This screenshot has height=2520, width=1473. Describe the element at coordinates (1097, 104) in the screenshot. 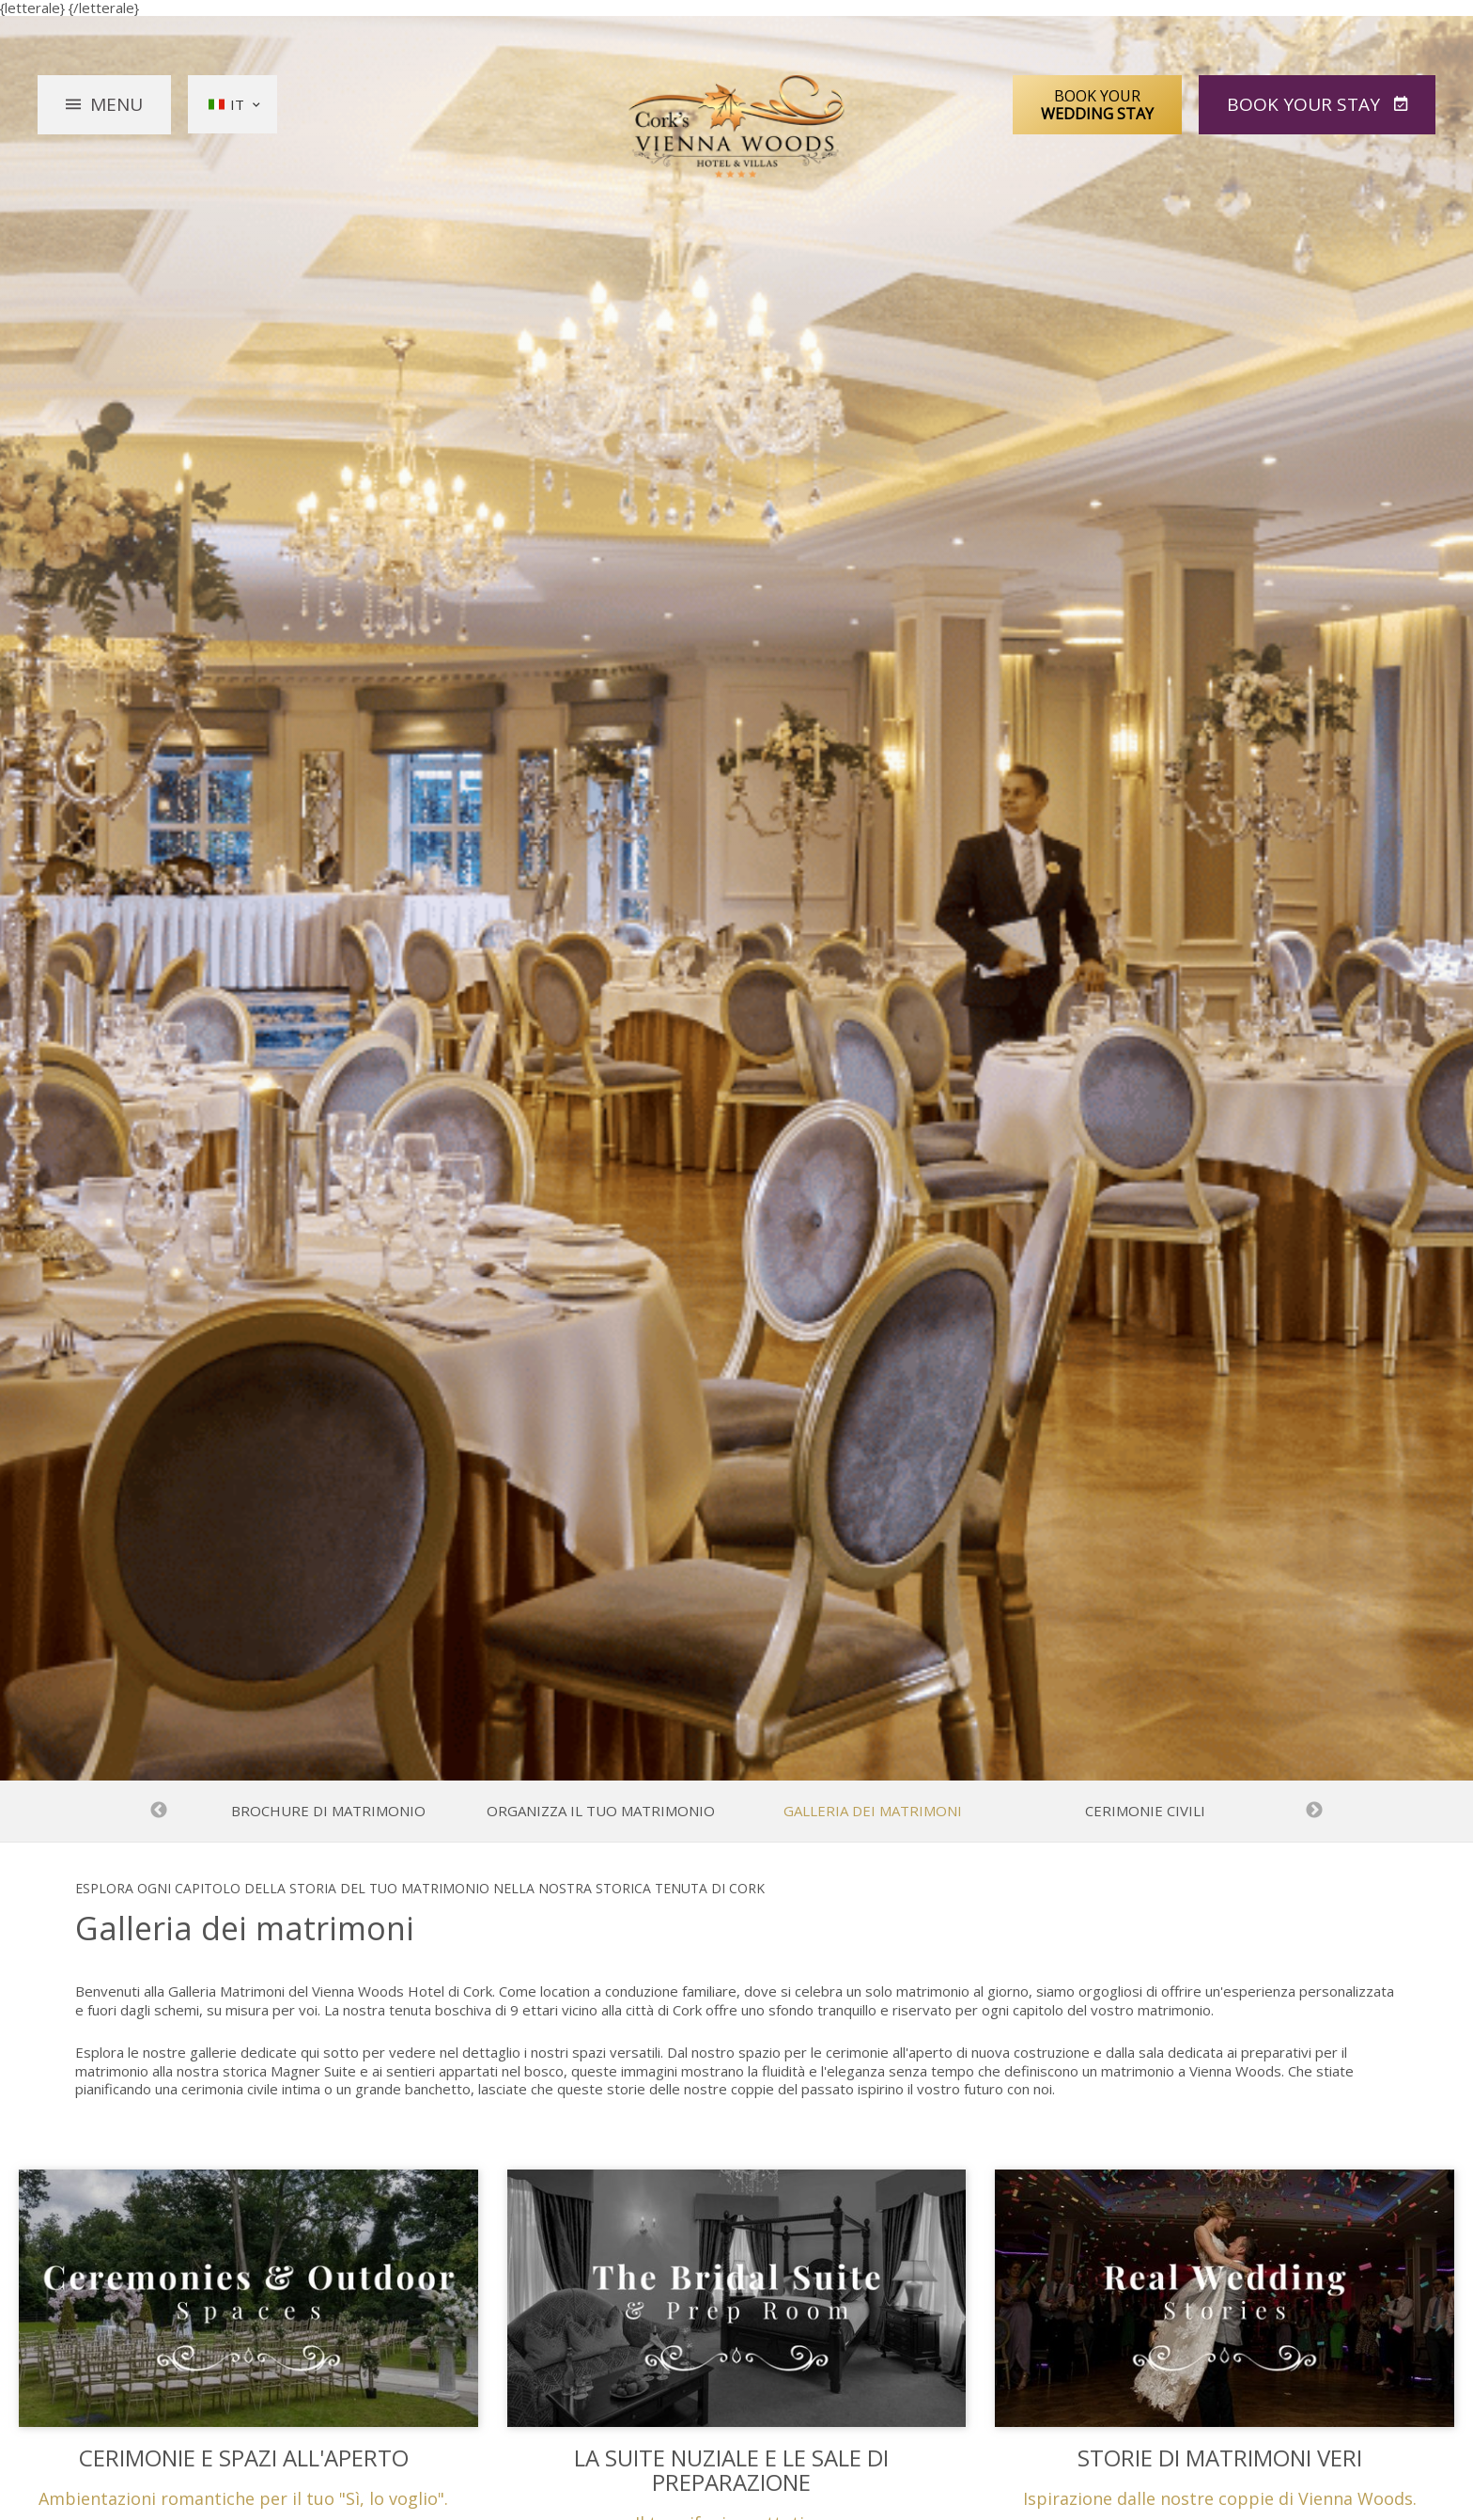

I see `Book Your` at that location.